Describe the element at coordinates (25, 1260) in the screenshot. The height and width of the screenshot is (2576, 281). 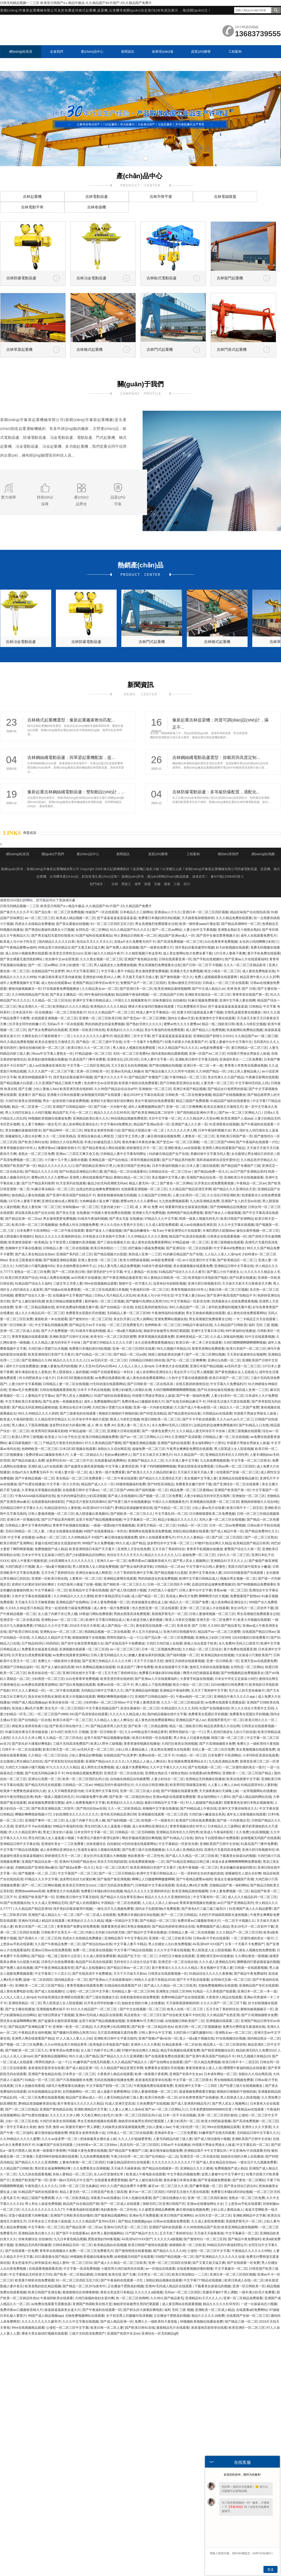
I see `美女自卫慰黄超长视频` at that location.